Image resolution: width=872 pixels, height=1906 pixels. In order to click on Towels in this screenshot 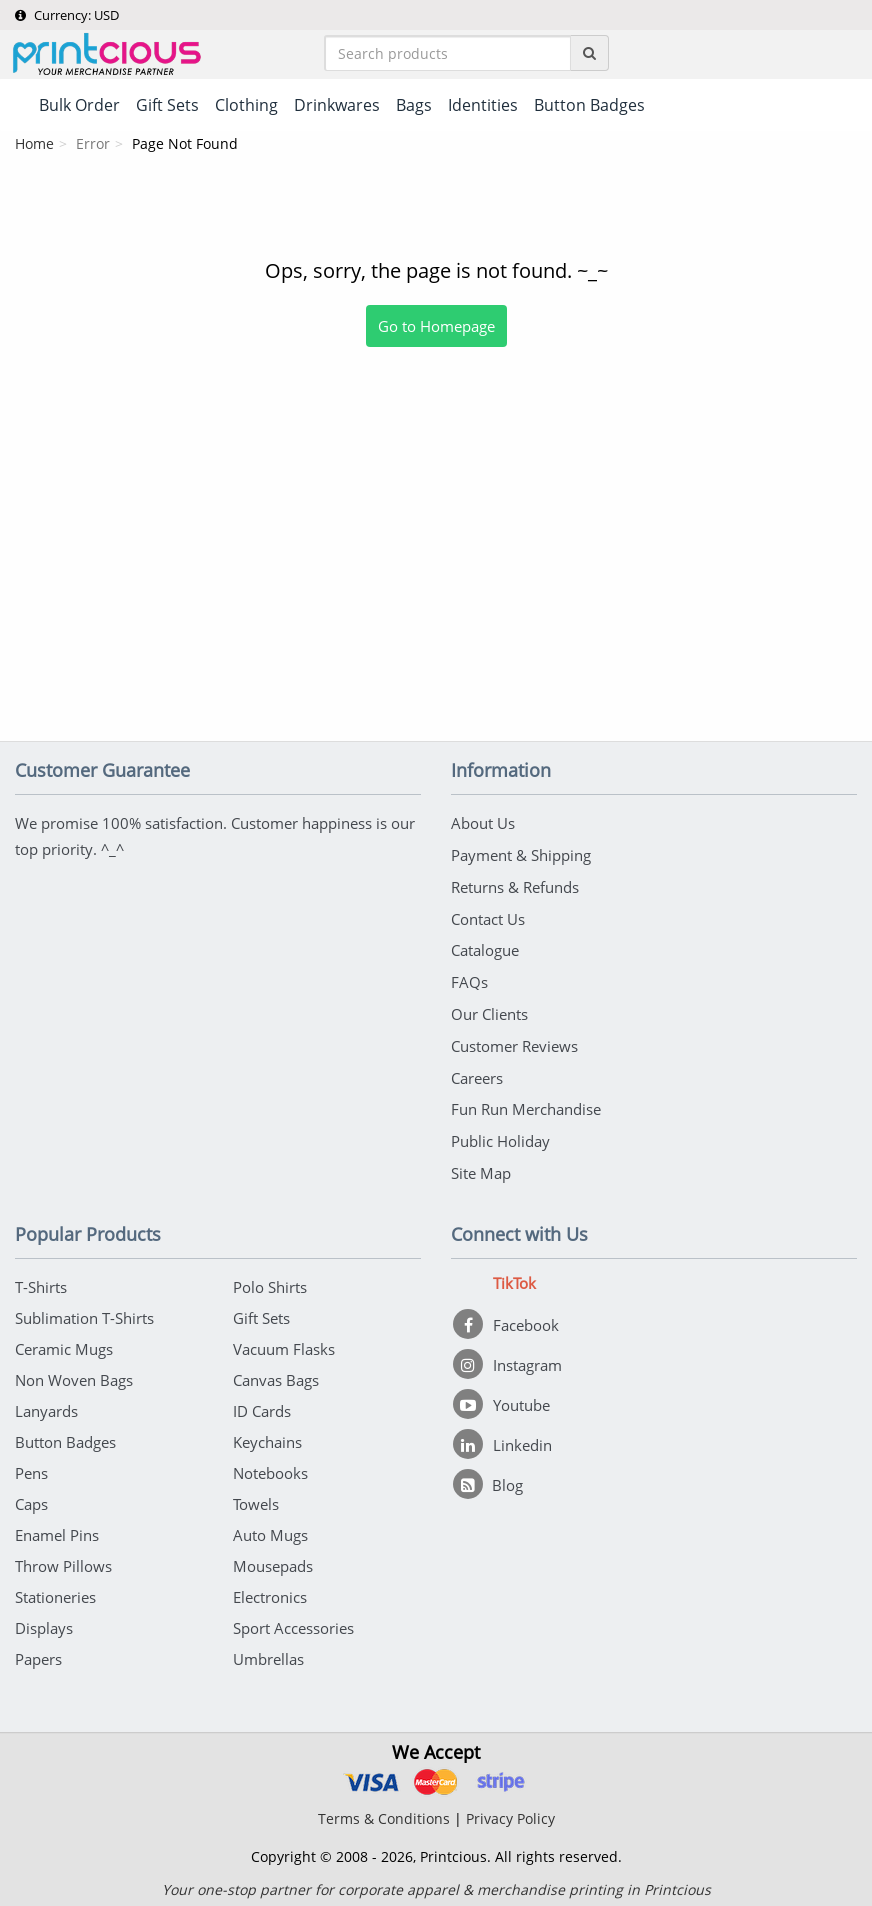, I will do `click(256, 1497)`.